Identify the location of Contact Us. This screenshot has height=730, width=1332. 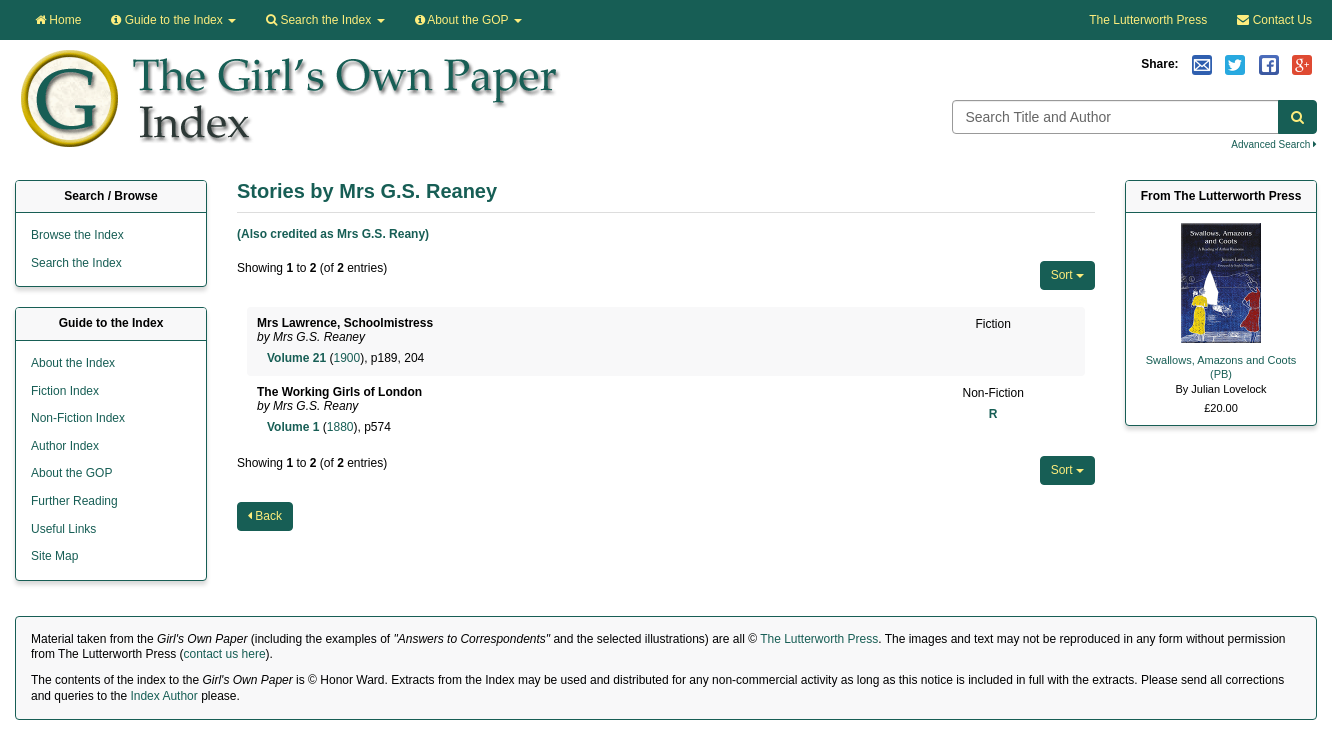
(1274, 20).